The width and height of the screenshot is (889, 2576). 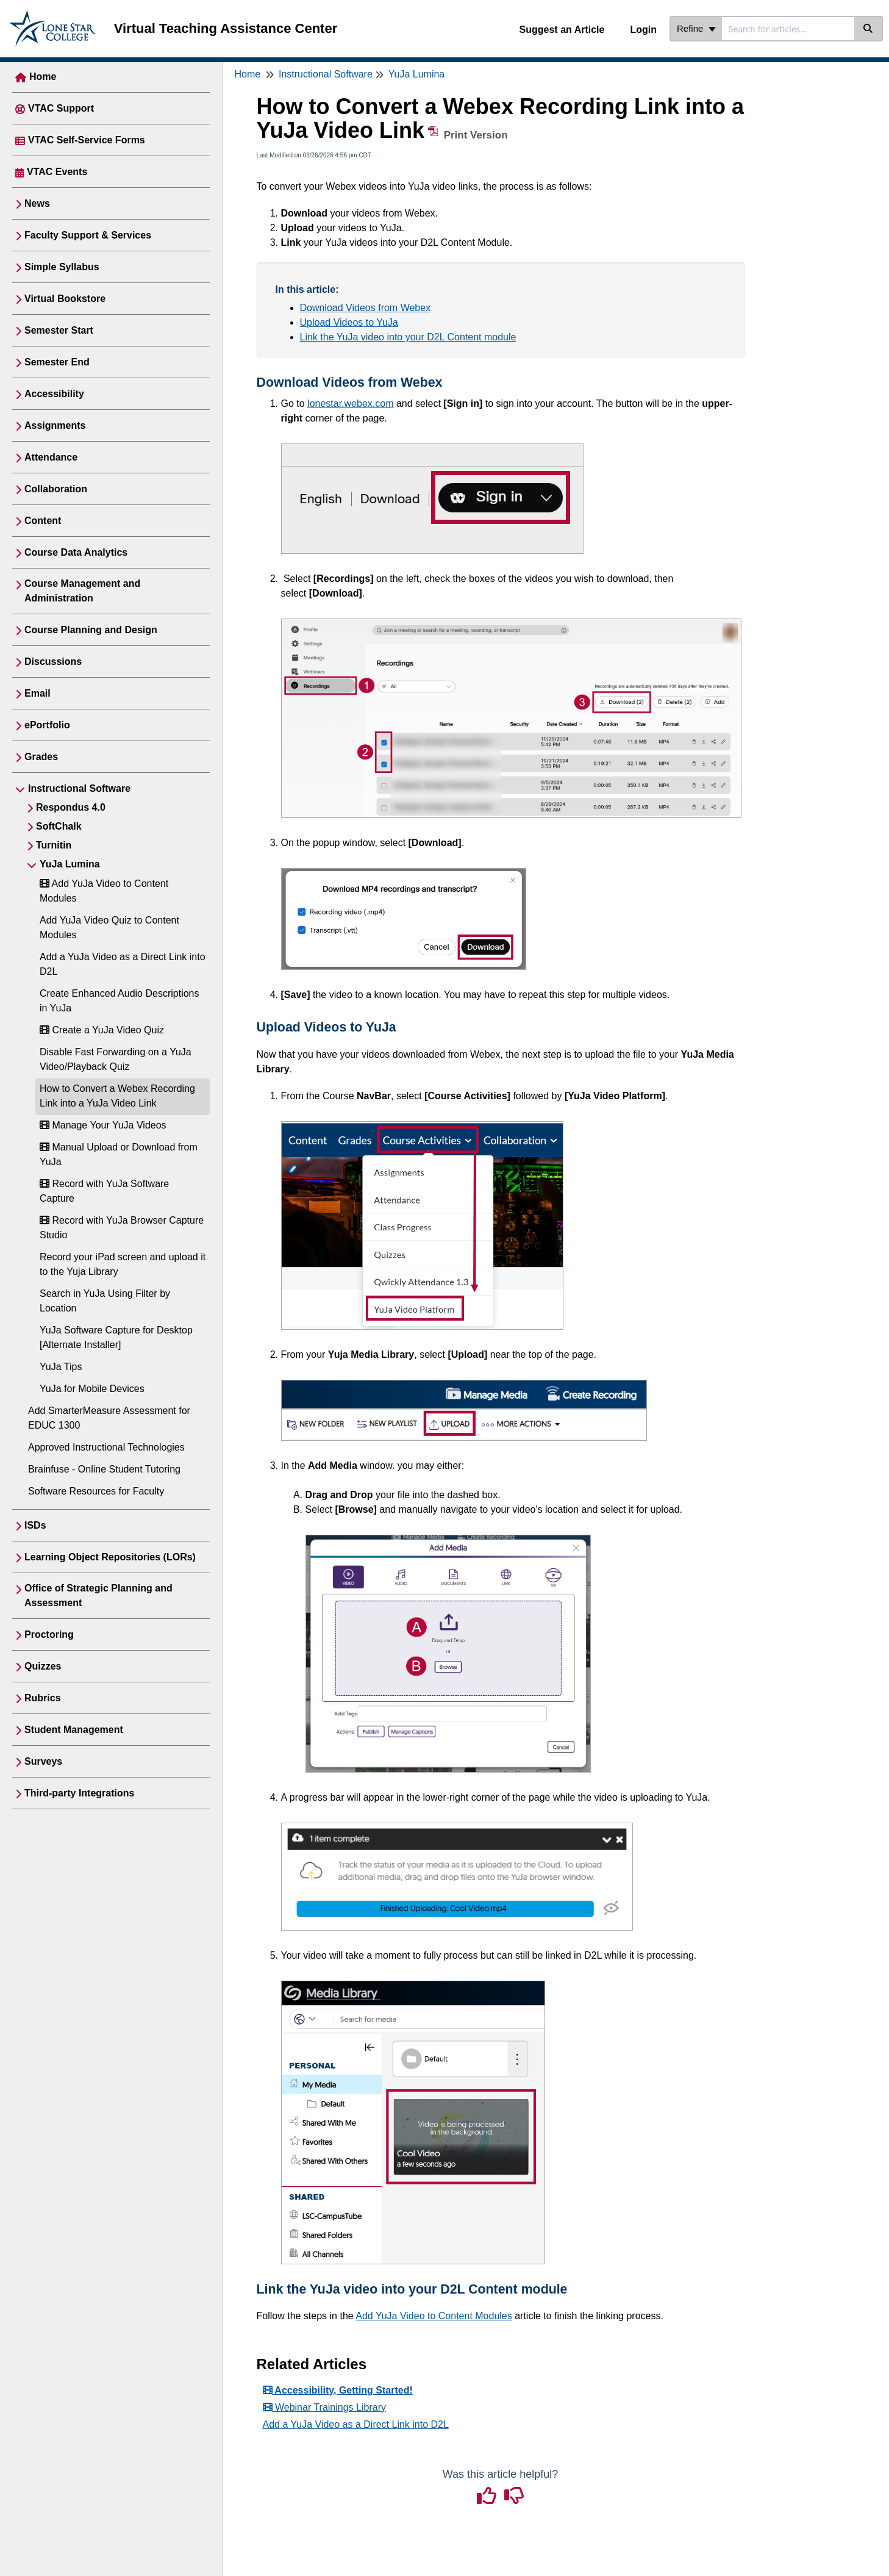 I want to click on Link the YuJa video into your D2L Content module, so click(x=408, y=337).